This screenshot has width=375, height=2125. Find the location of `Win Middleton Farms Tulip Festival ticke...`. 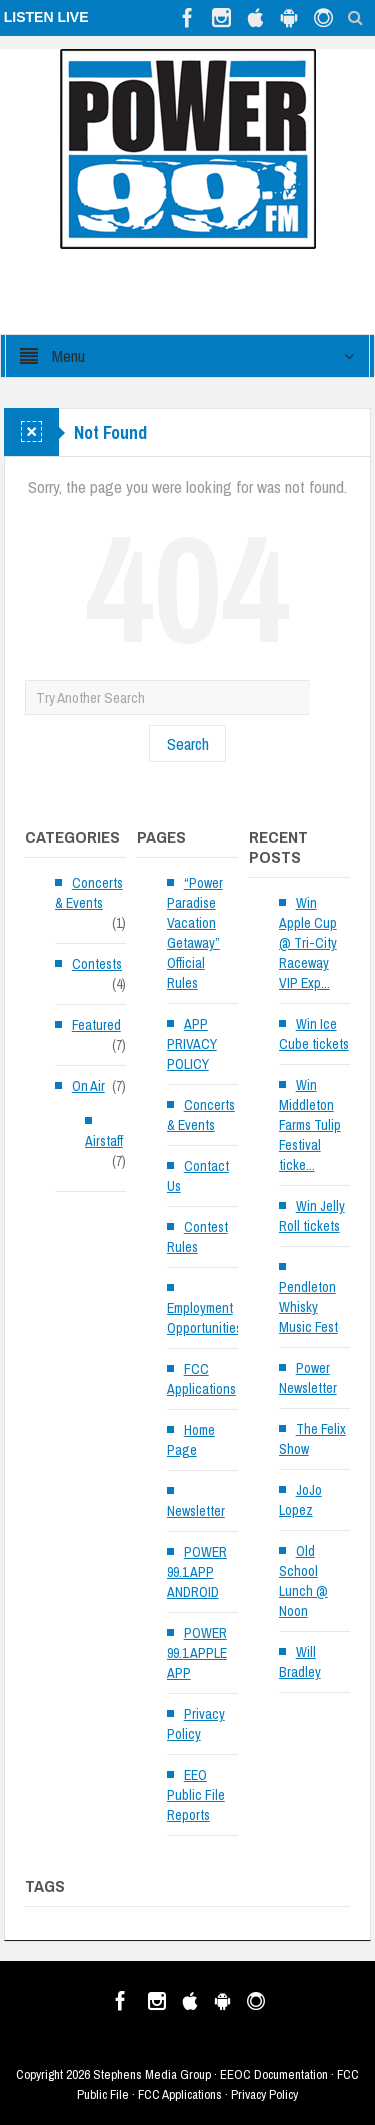

Win Middleton Farms Tulip Festival ticke... is located at coordinates (310, 1125).